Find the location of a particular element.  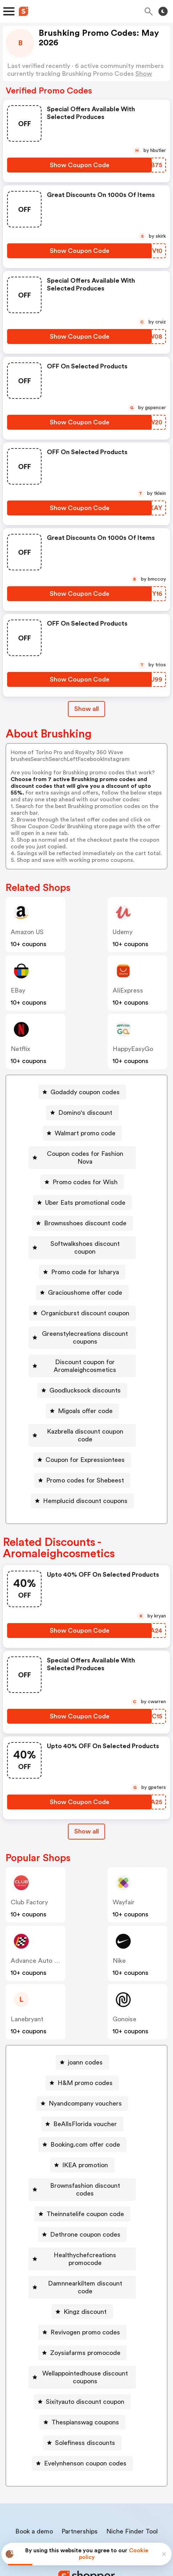

About us is located at coordinates (53, 2484).